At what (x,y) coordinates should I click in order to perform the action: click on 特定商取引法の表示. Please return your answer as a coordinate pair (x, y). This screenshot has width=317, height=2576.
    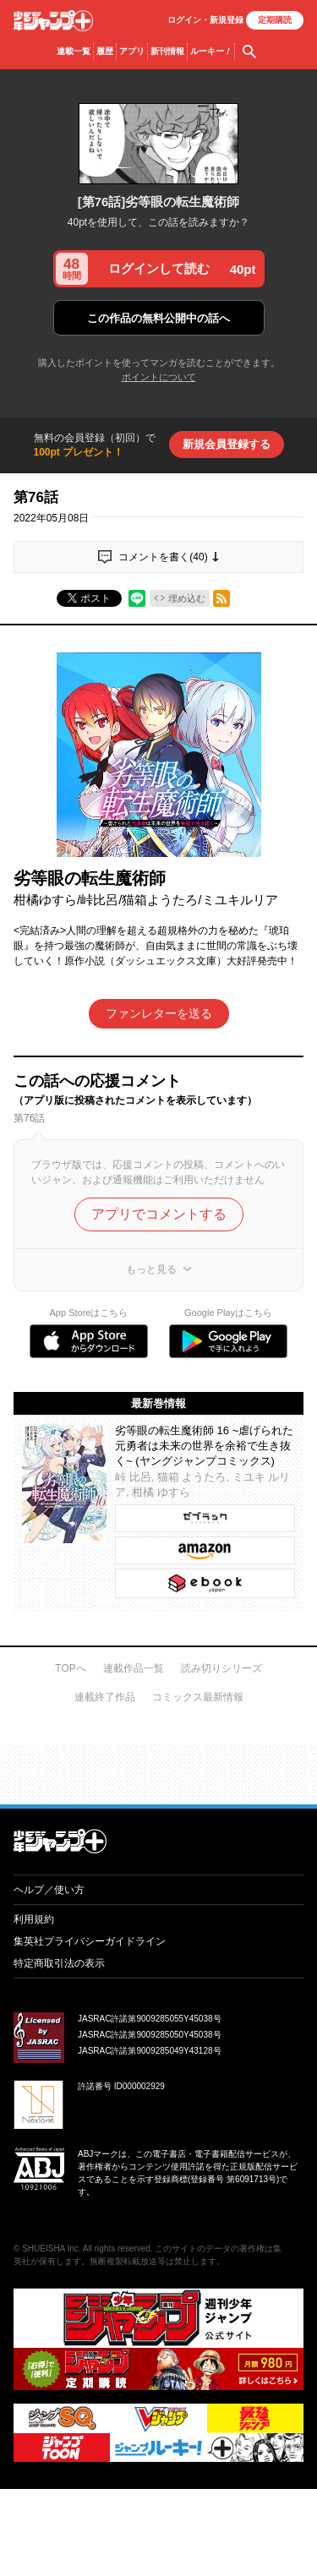
    Looking at the image, I should click on (59, 1963).